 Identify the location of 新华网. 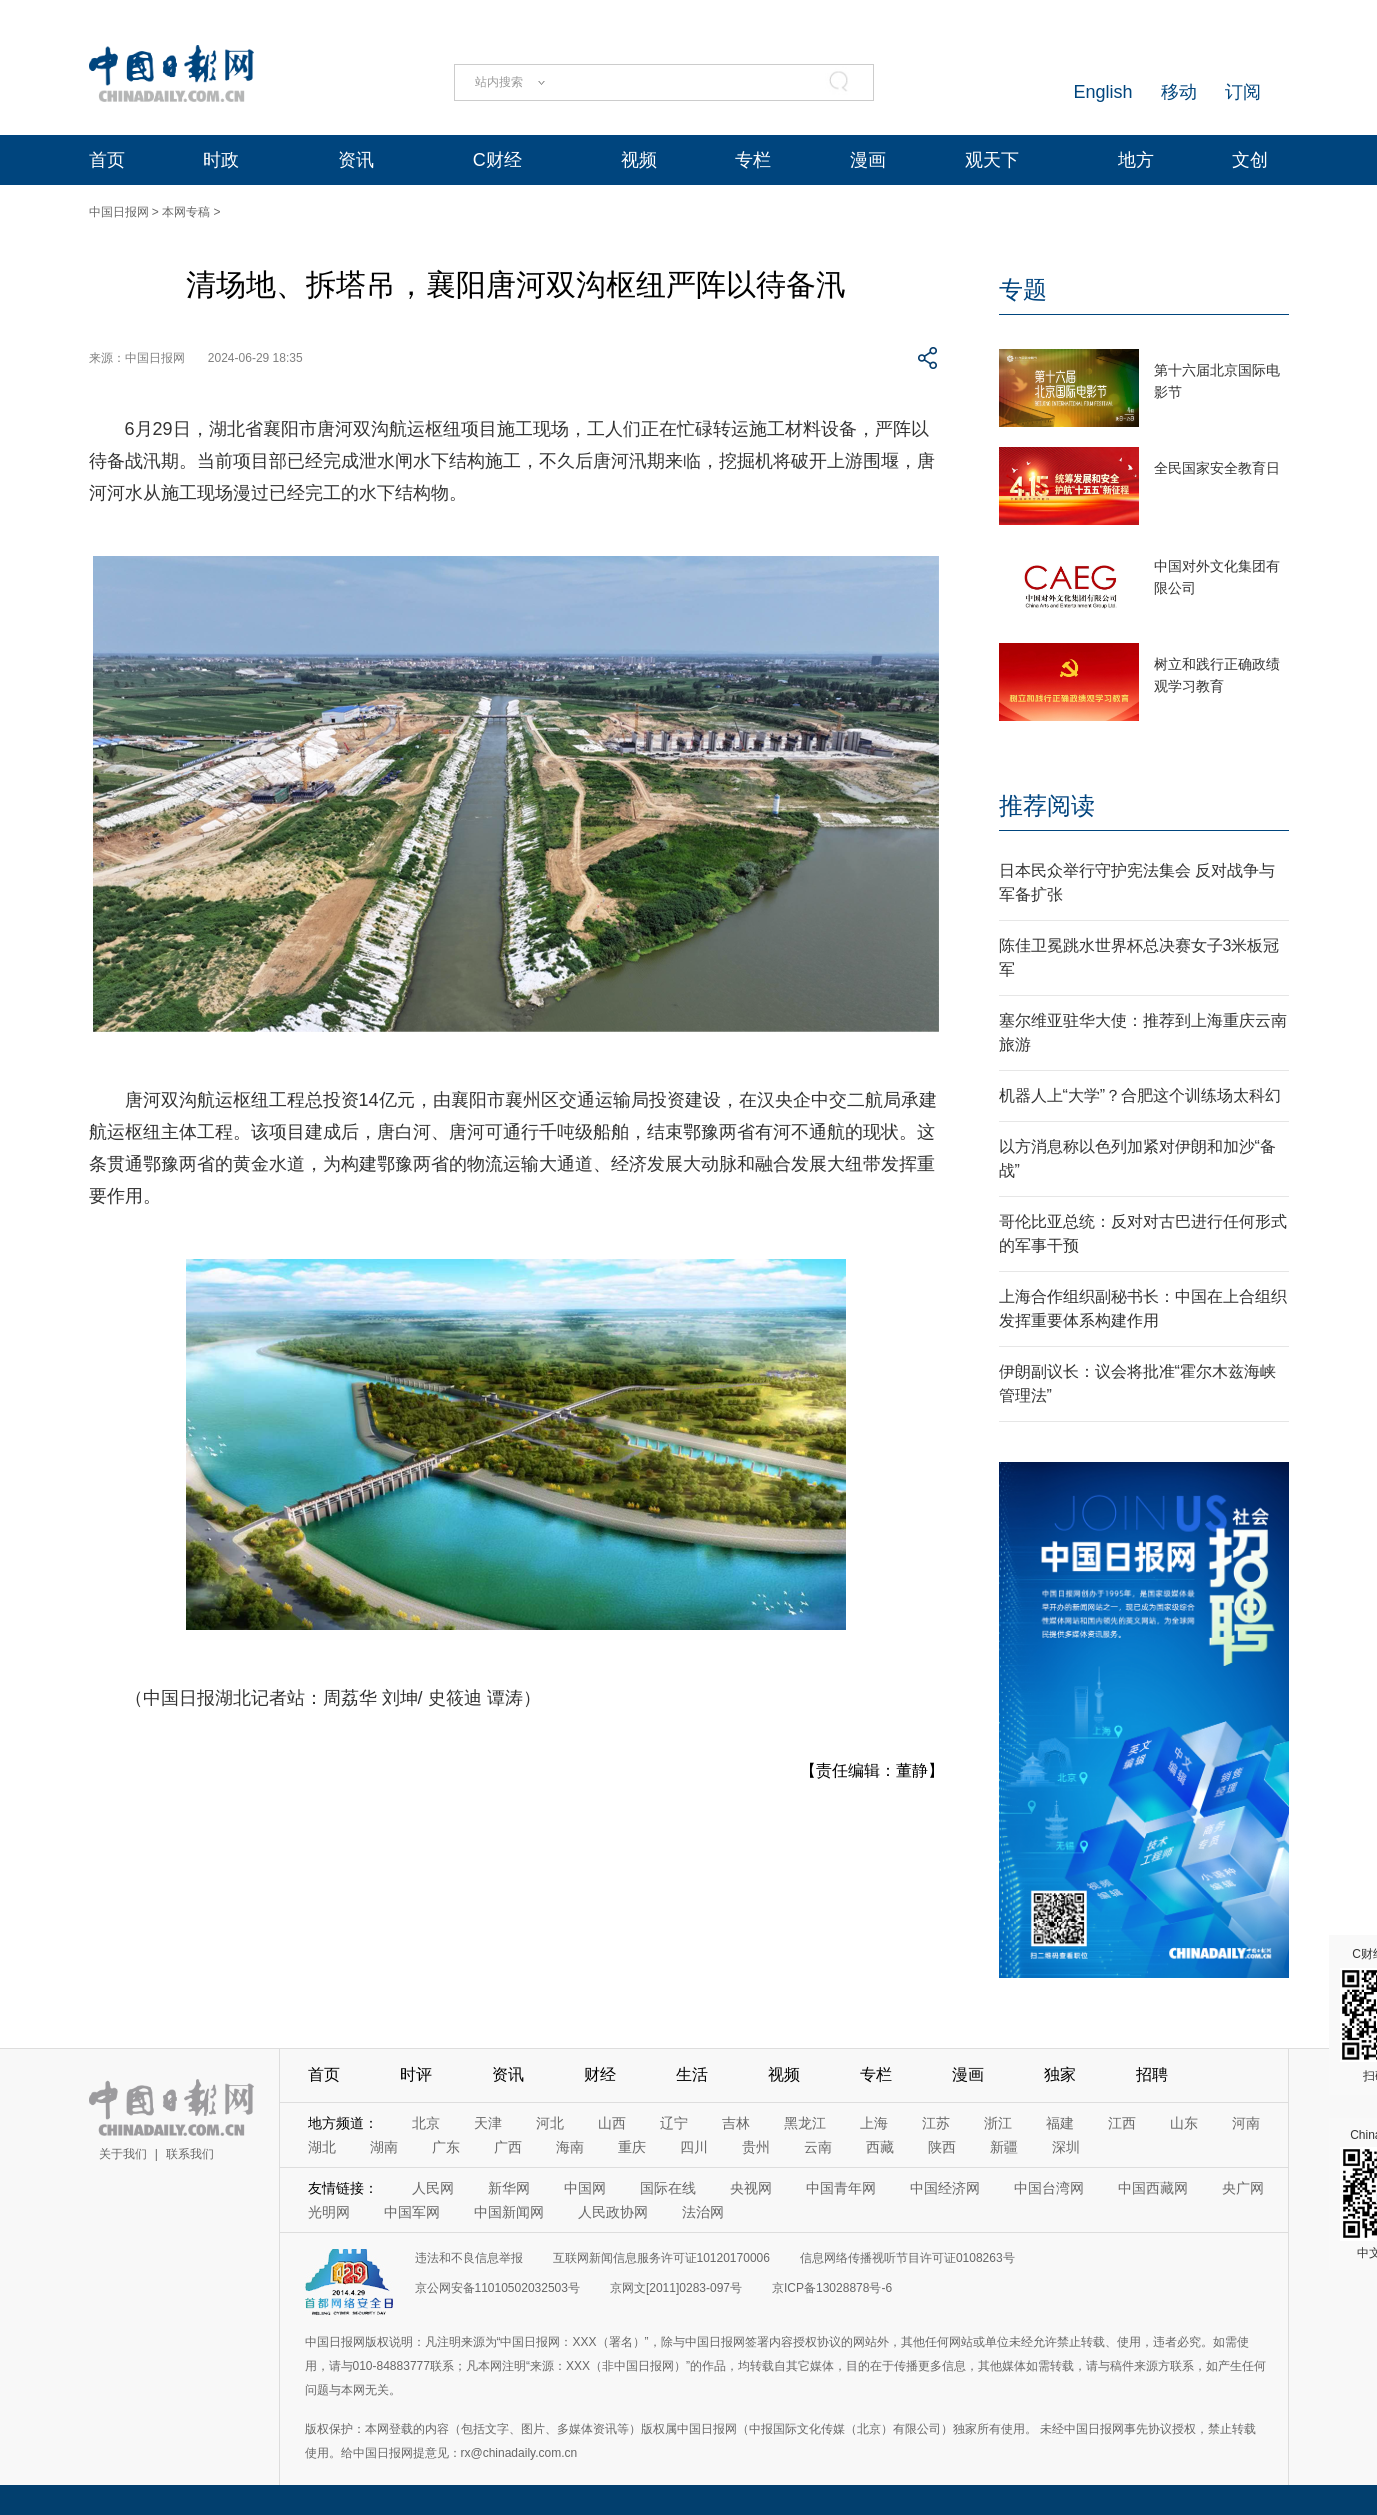
(509, 2188).